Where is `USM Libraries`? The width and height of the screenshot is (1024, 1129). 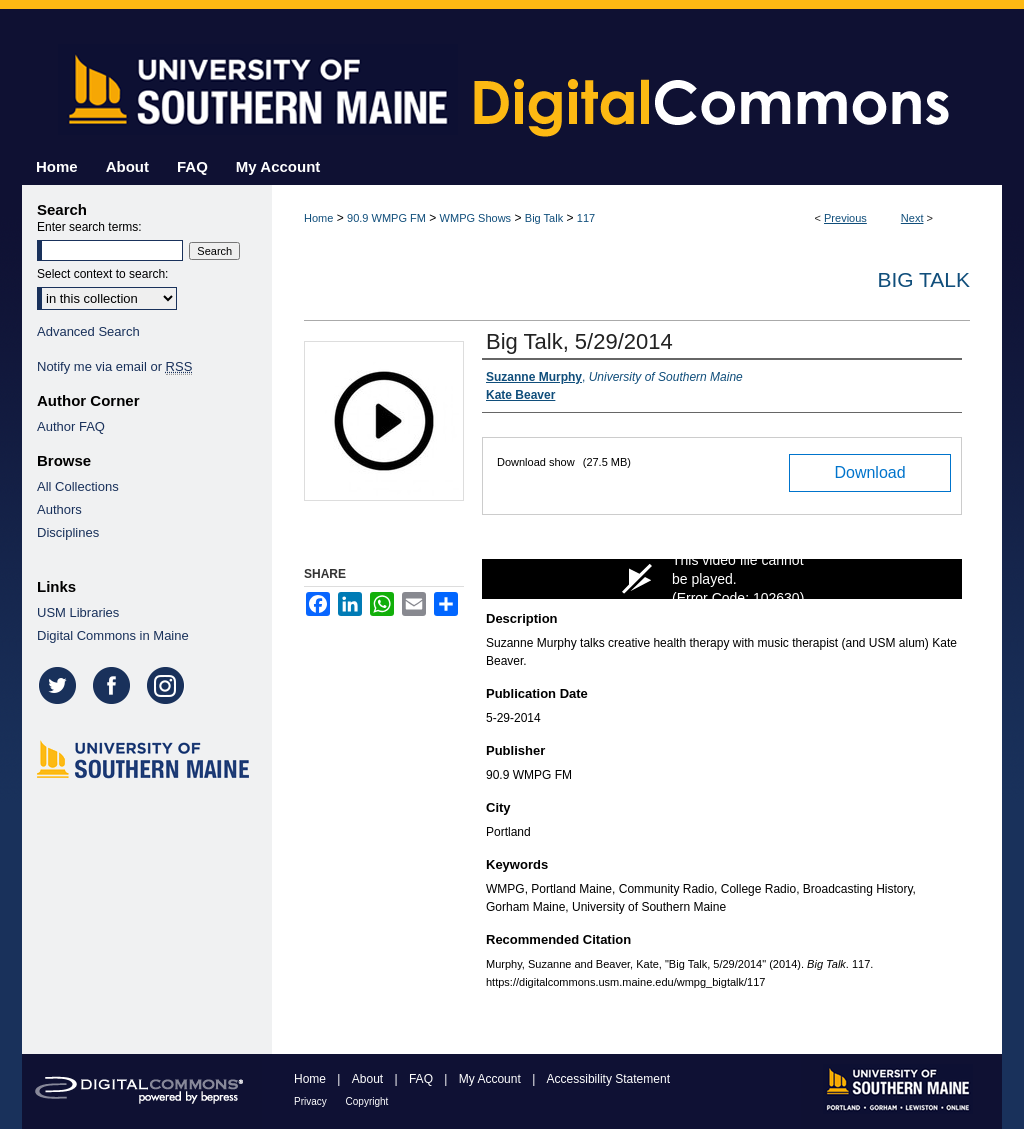
USM Libraries is located at coordinates (78, 612).